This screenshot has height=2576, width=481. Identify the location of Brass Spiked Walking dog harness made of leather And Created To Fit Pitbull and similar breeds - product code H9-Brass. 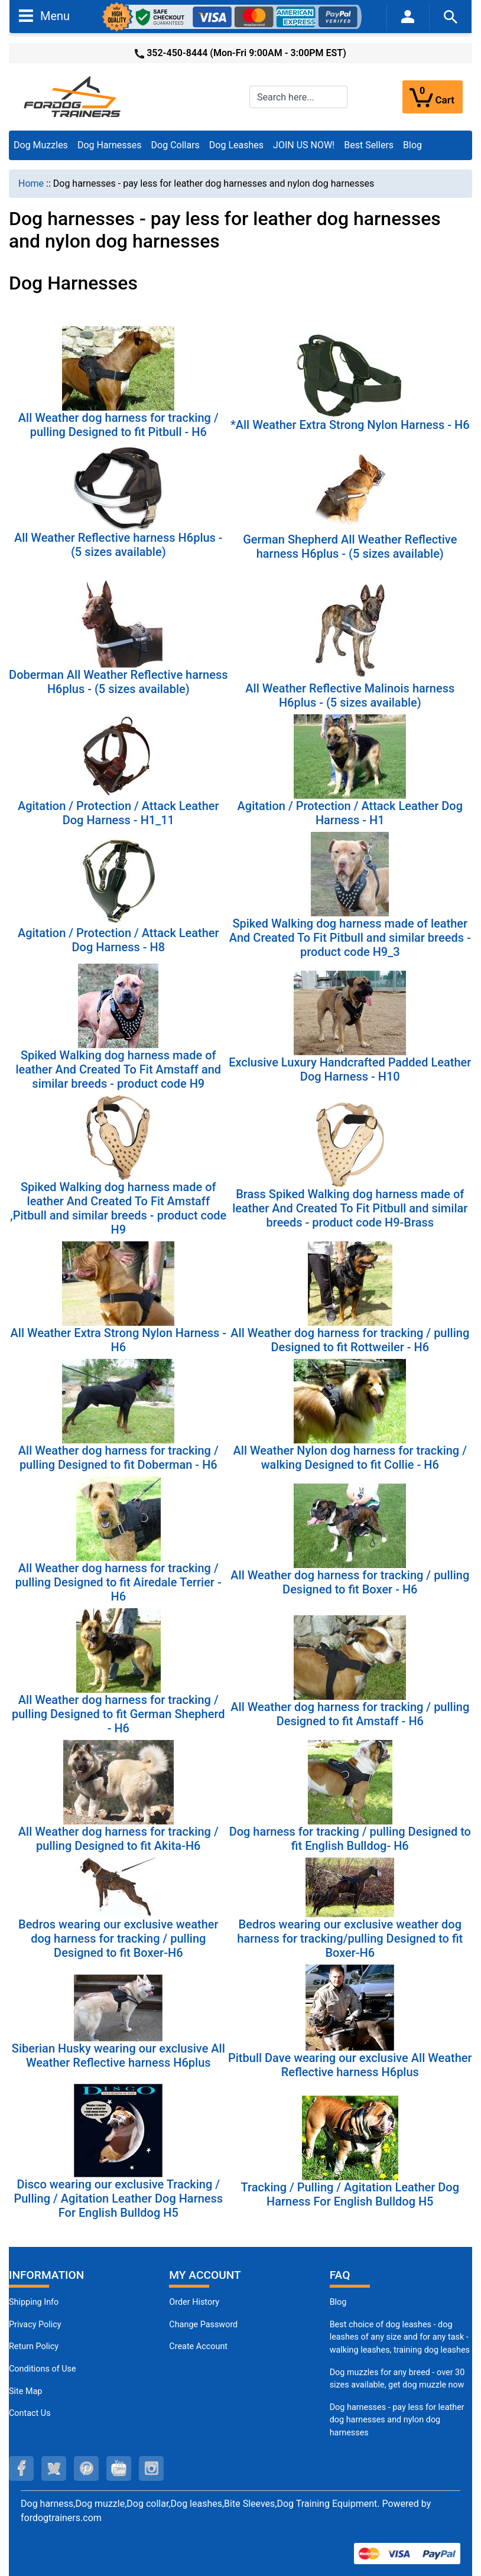
(349, 1208).